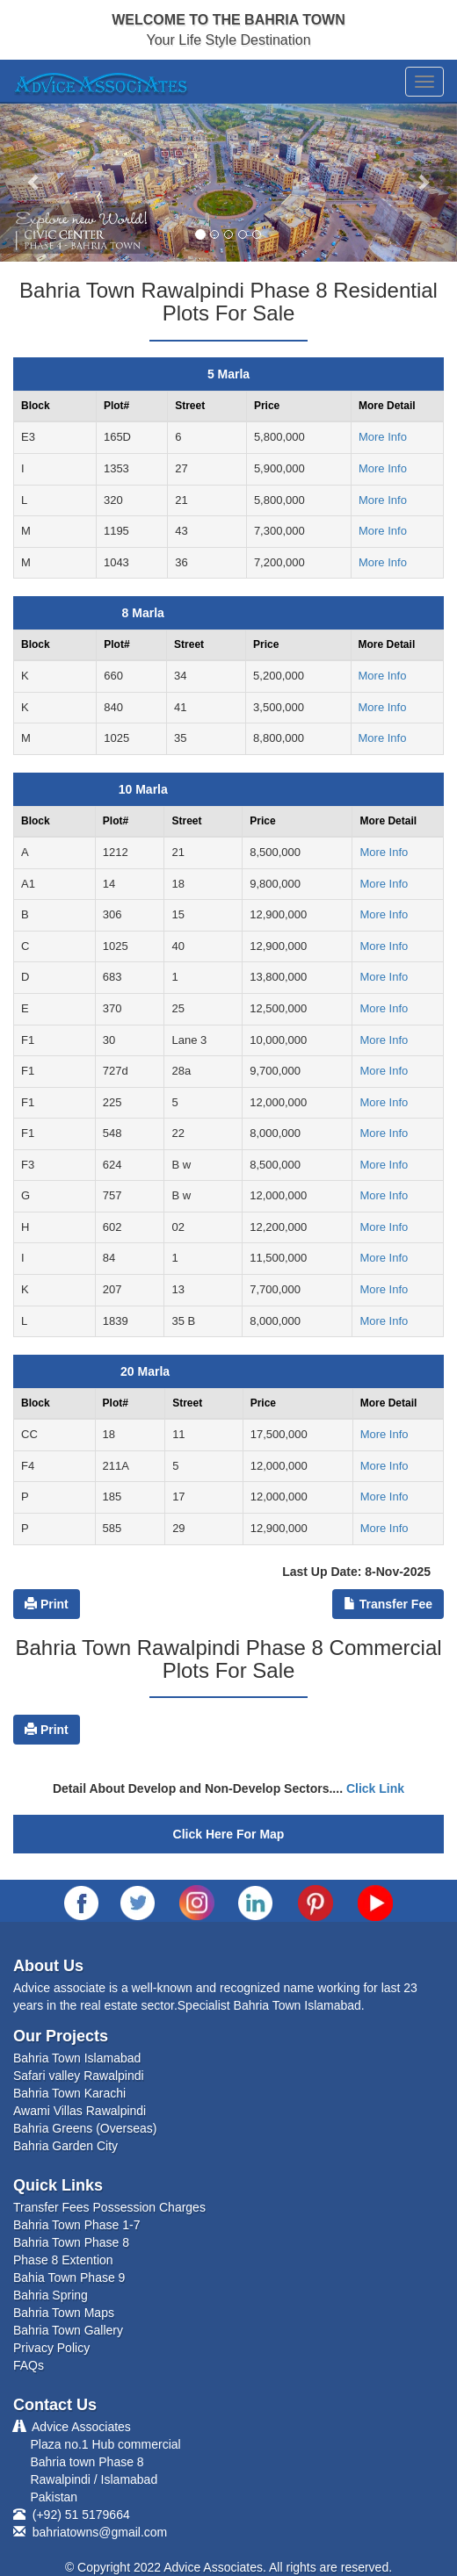  Describe the element at coordinates (77, 2058) in the screenshot. I see `Bahria Town Islamabad` at that location.